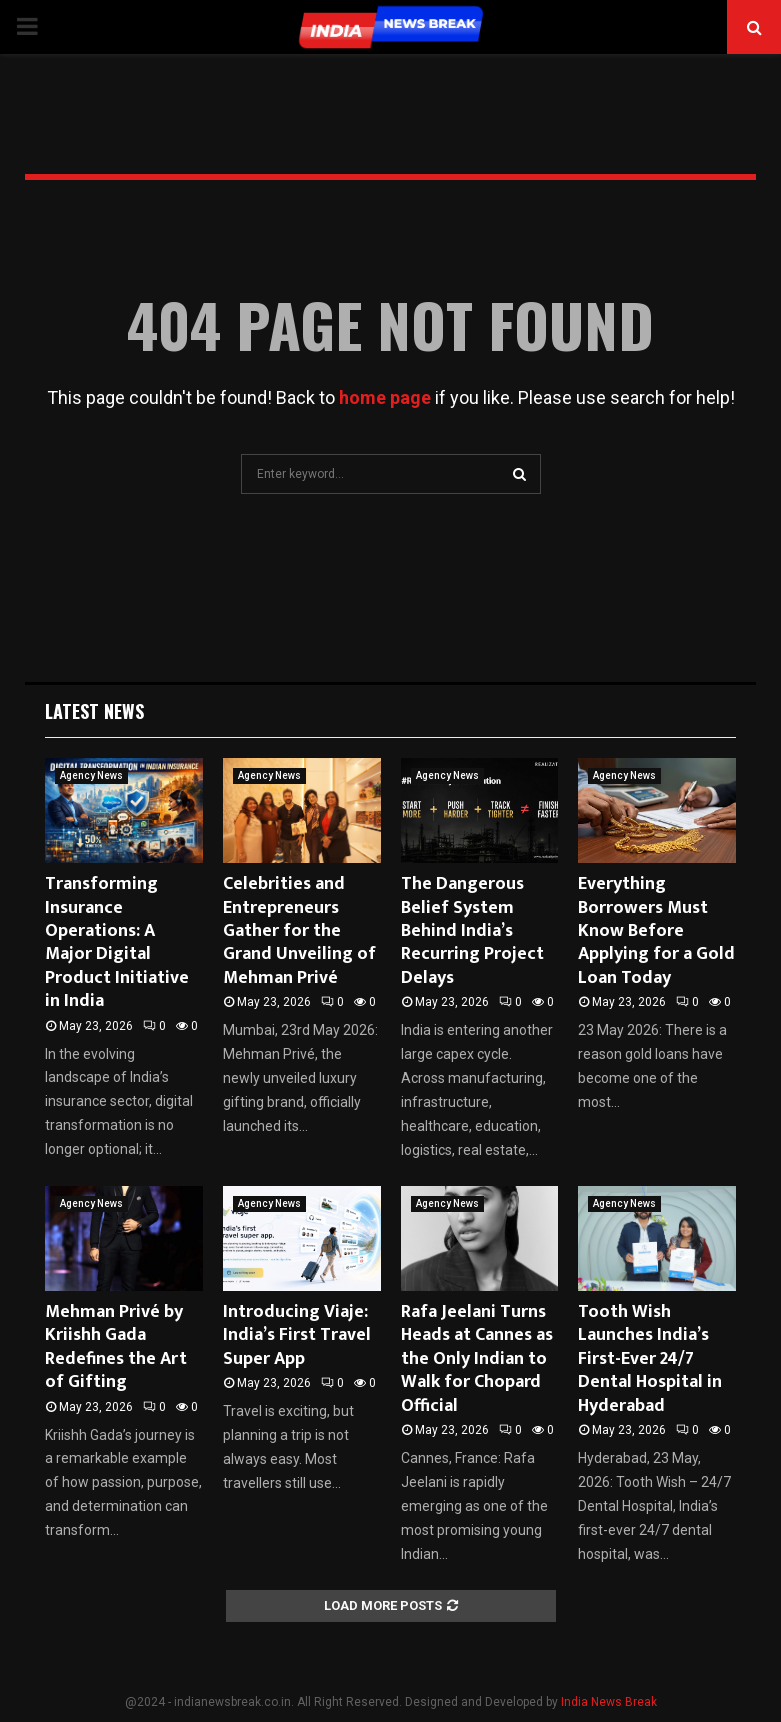 This screenshot has height=1722, width=781. What do you see at coordinates (385, 397) in the screenshot?
I see `home page` at bounding box center [385, 397].